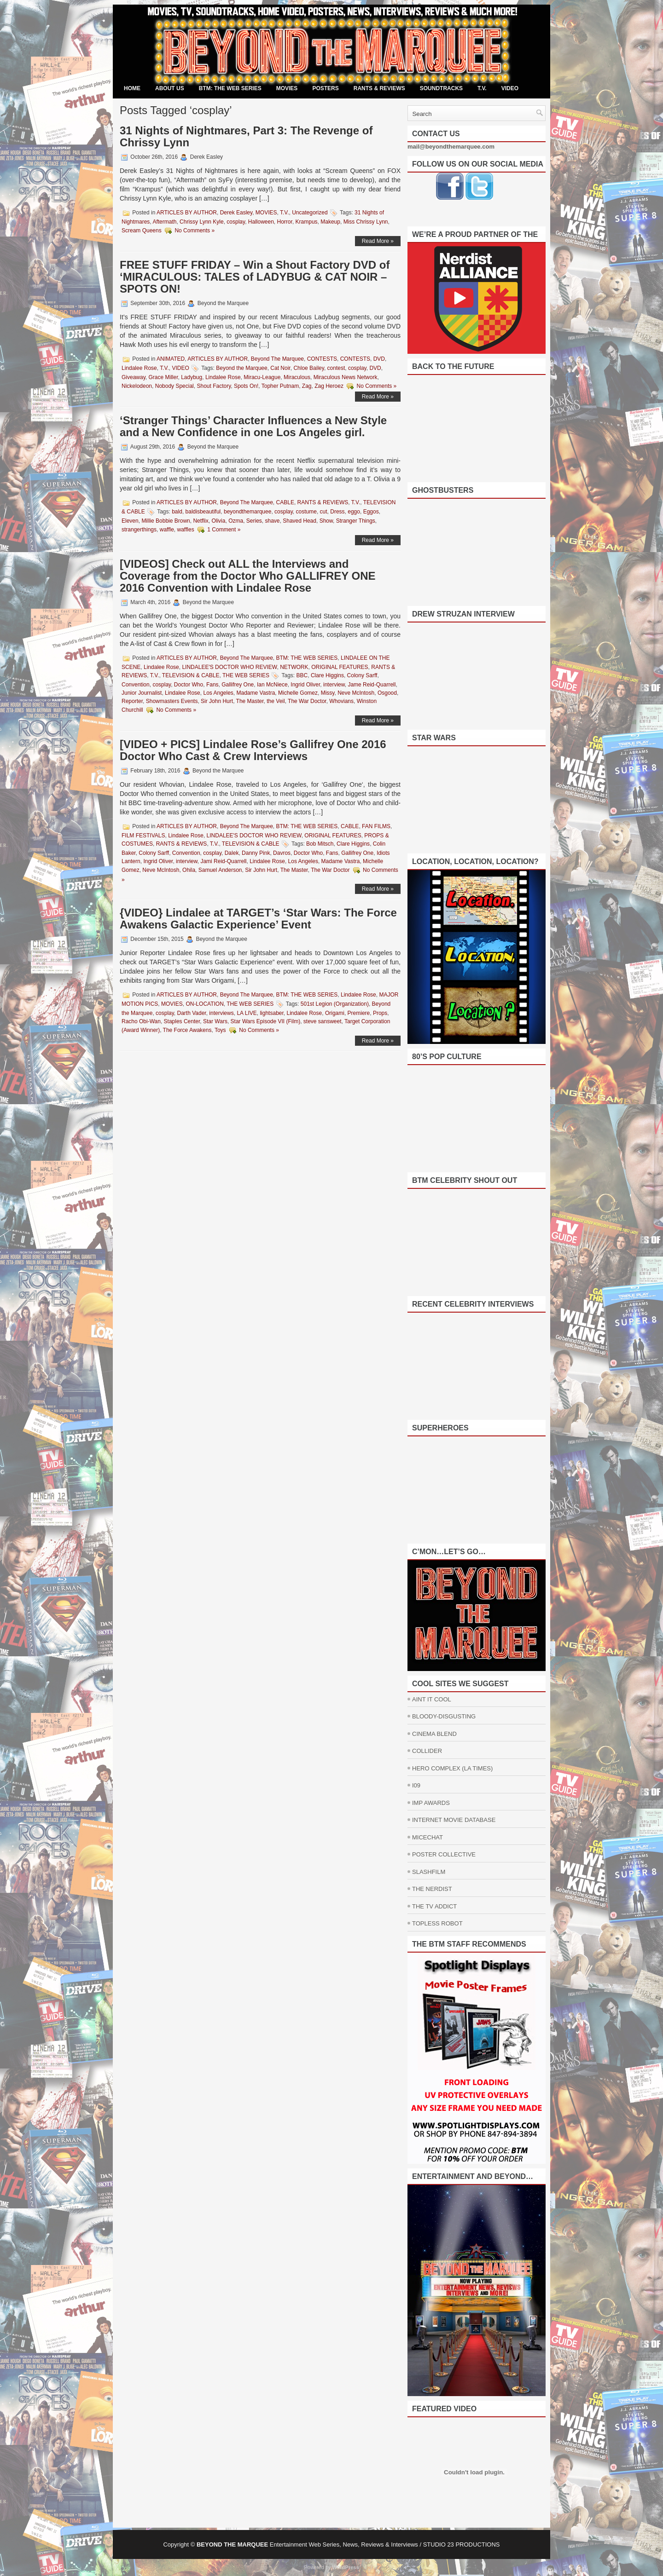 The height and width of the screenshot is (2576, 663). Describe the element at coordinates (441, 88) in the screenshot. I see `SOUNDTRACKS` at that location.